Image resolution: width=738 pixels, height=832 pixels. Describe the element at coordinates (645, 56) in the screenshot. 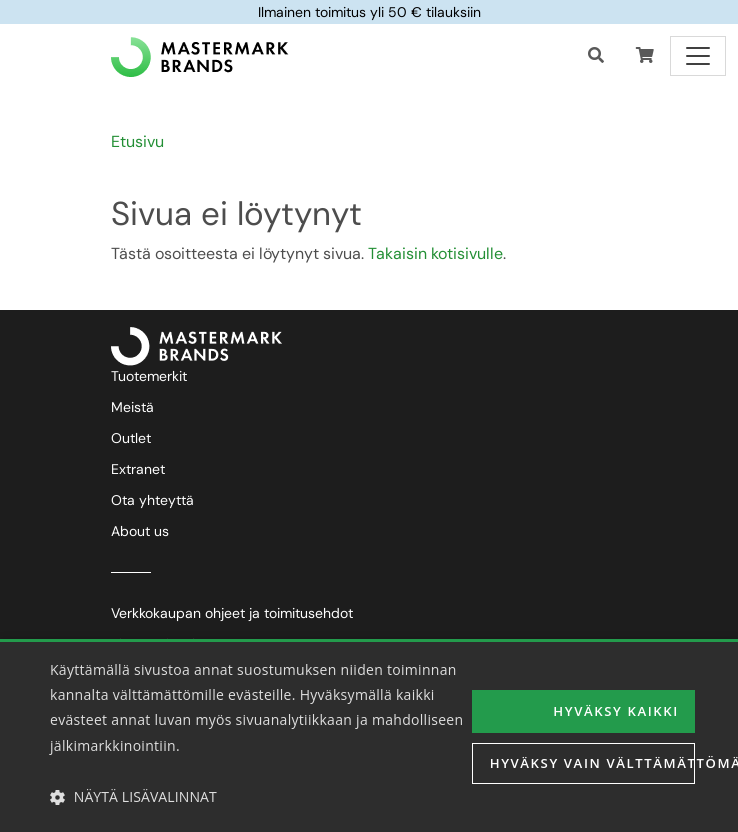

I see `[button]` at that location.